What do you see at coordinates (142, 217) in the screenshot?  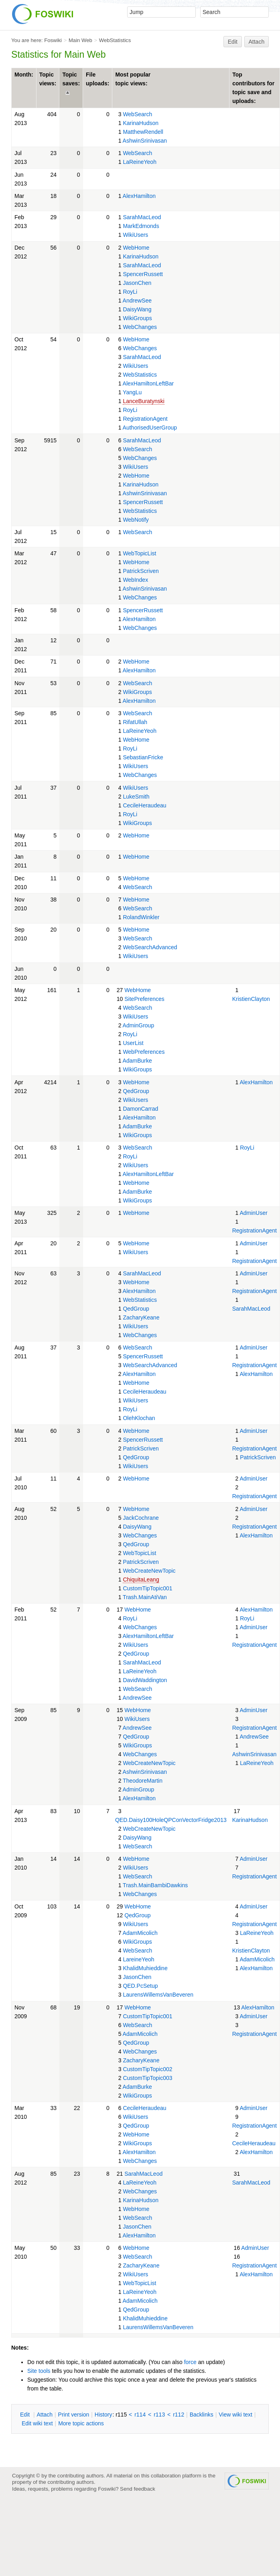 I see `SarahMacLeod` at bounding box center [142, 217].